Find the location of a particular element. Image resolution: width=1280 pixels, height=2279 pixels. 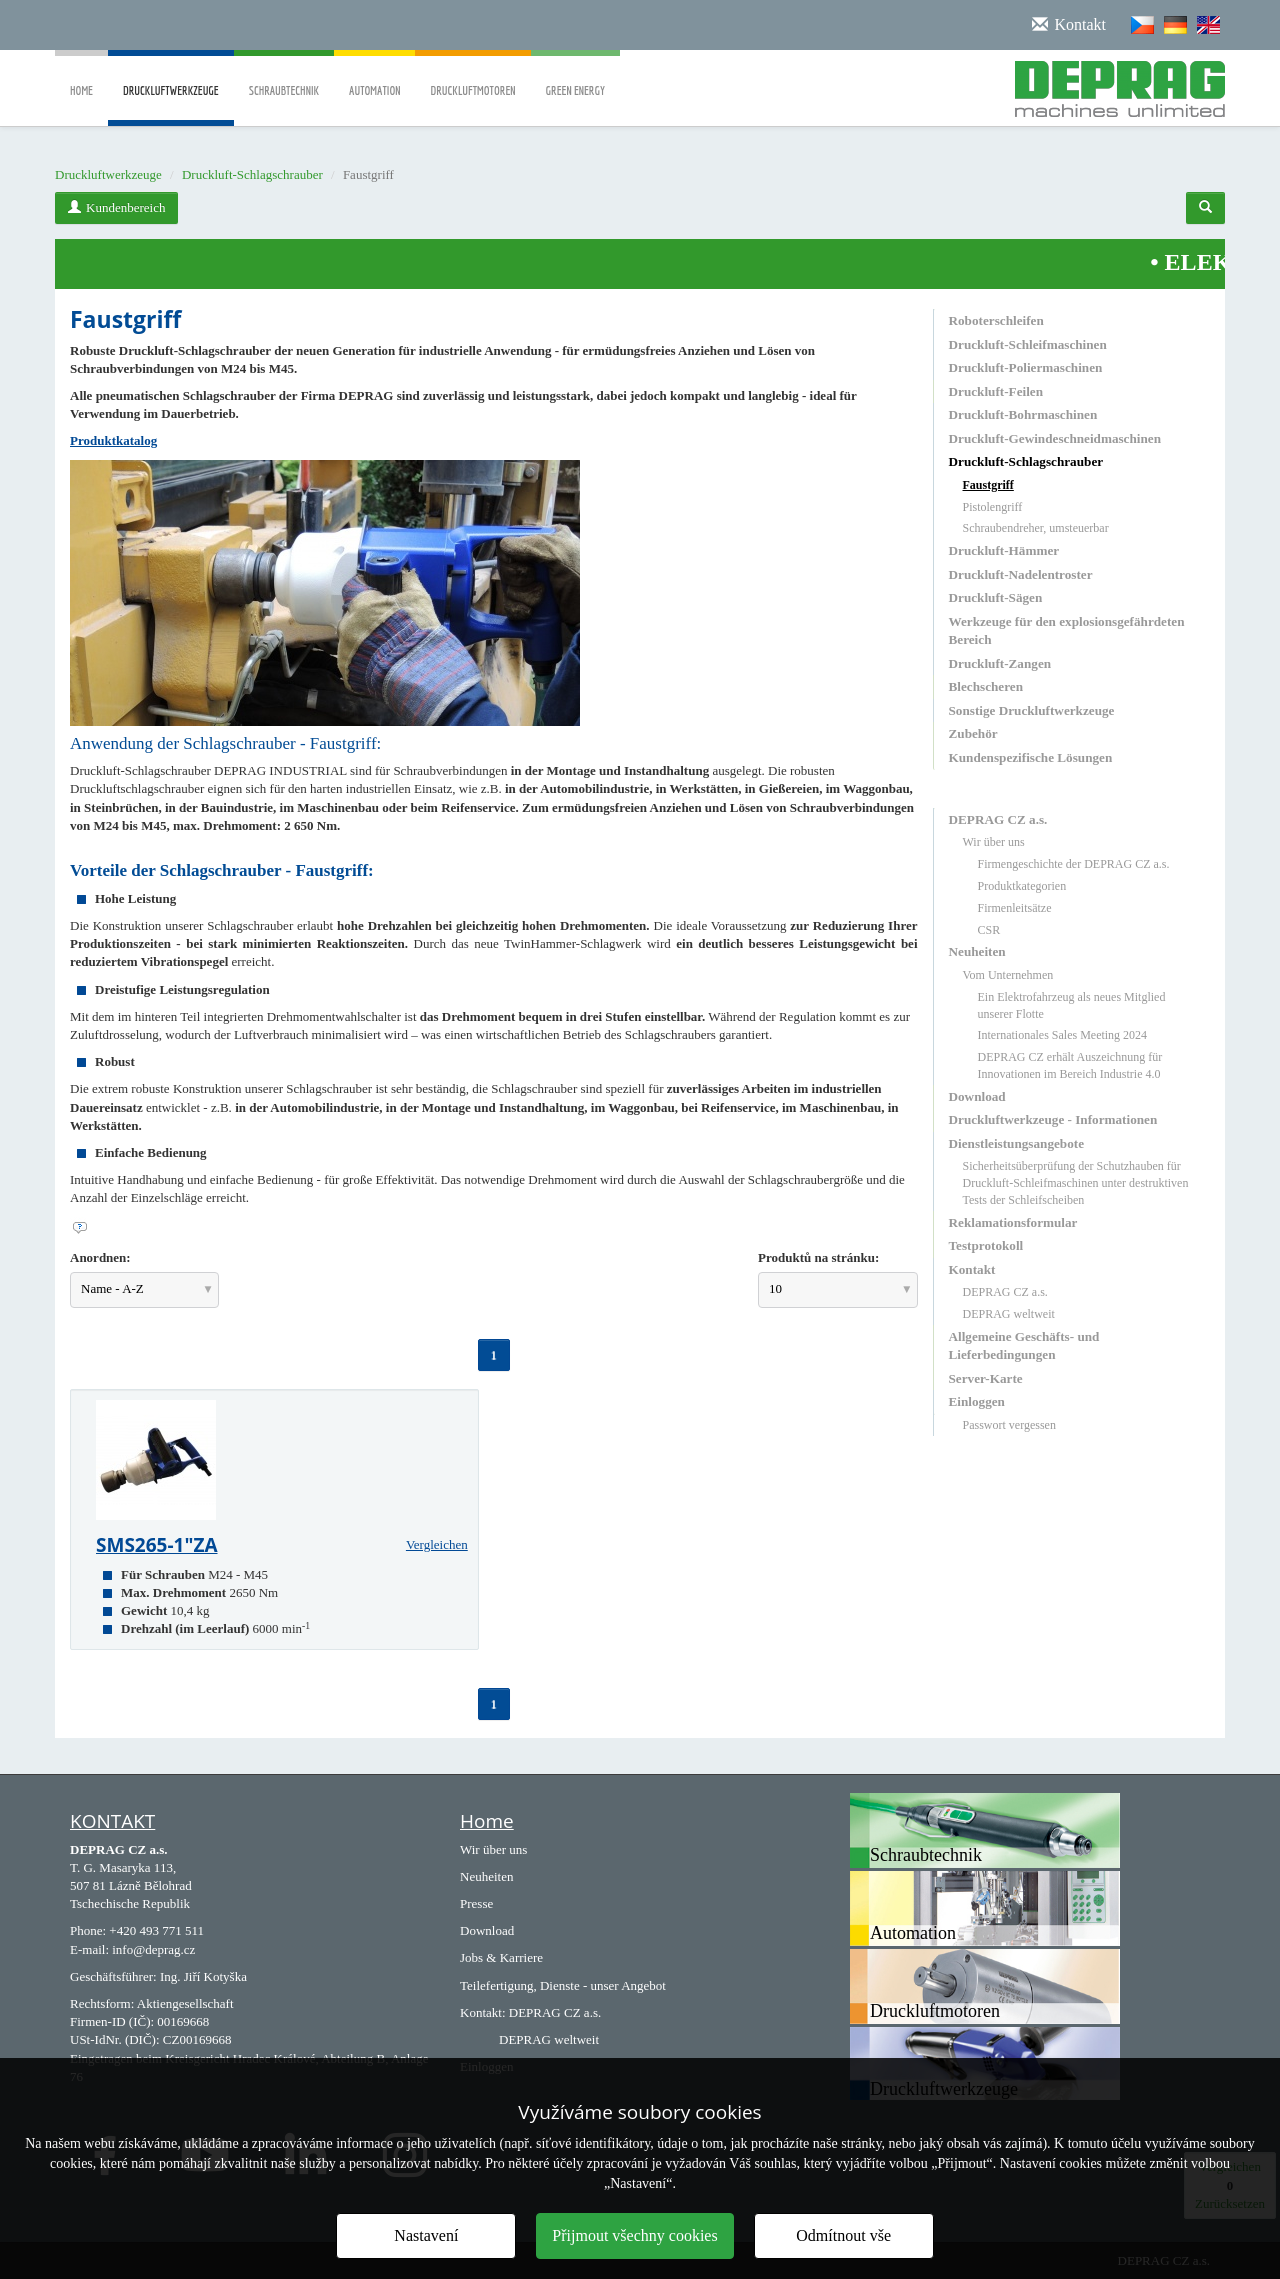

Einloggen is located at coordinates (977, 1401).